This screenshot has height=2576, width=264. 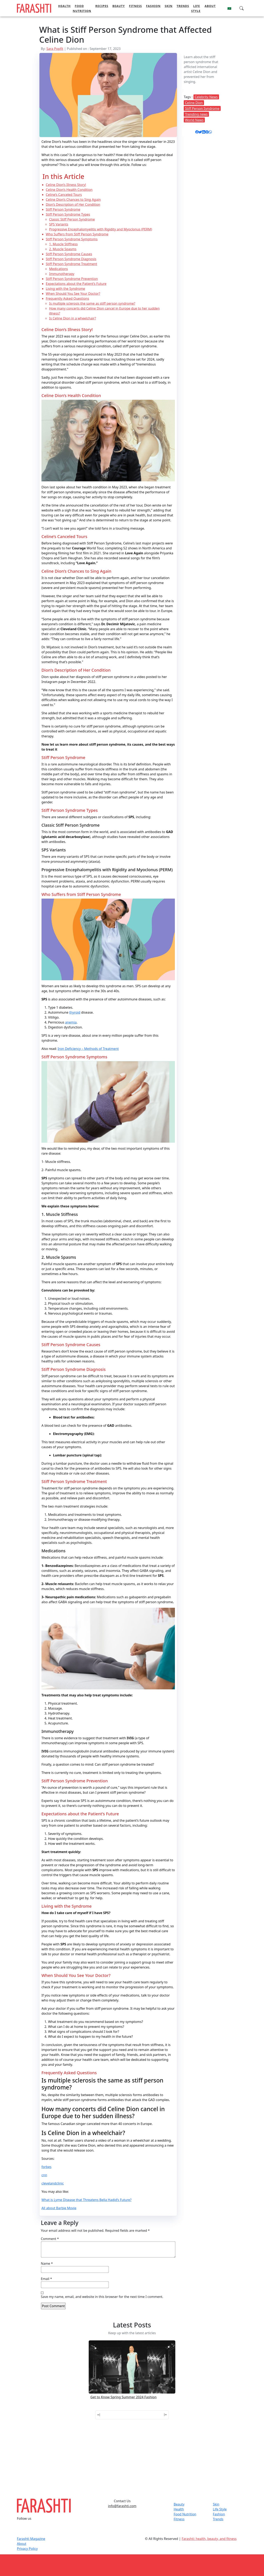 What do you see at coordinates (71, 259) in the screenshot?
I see `Stiff Person Syndrome Diagnosis` at bounding box center [71, 259].